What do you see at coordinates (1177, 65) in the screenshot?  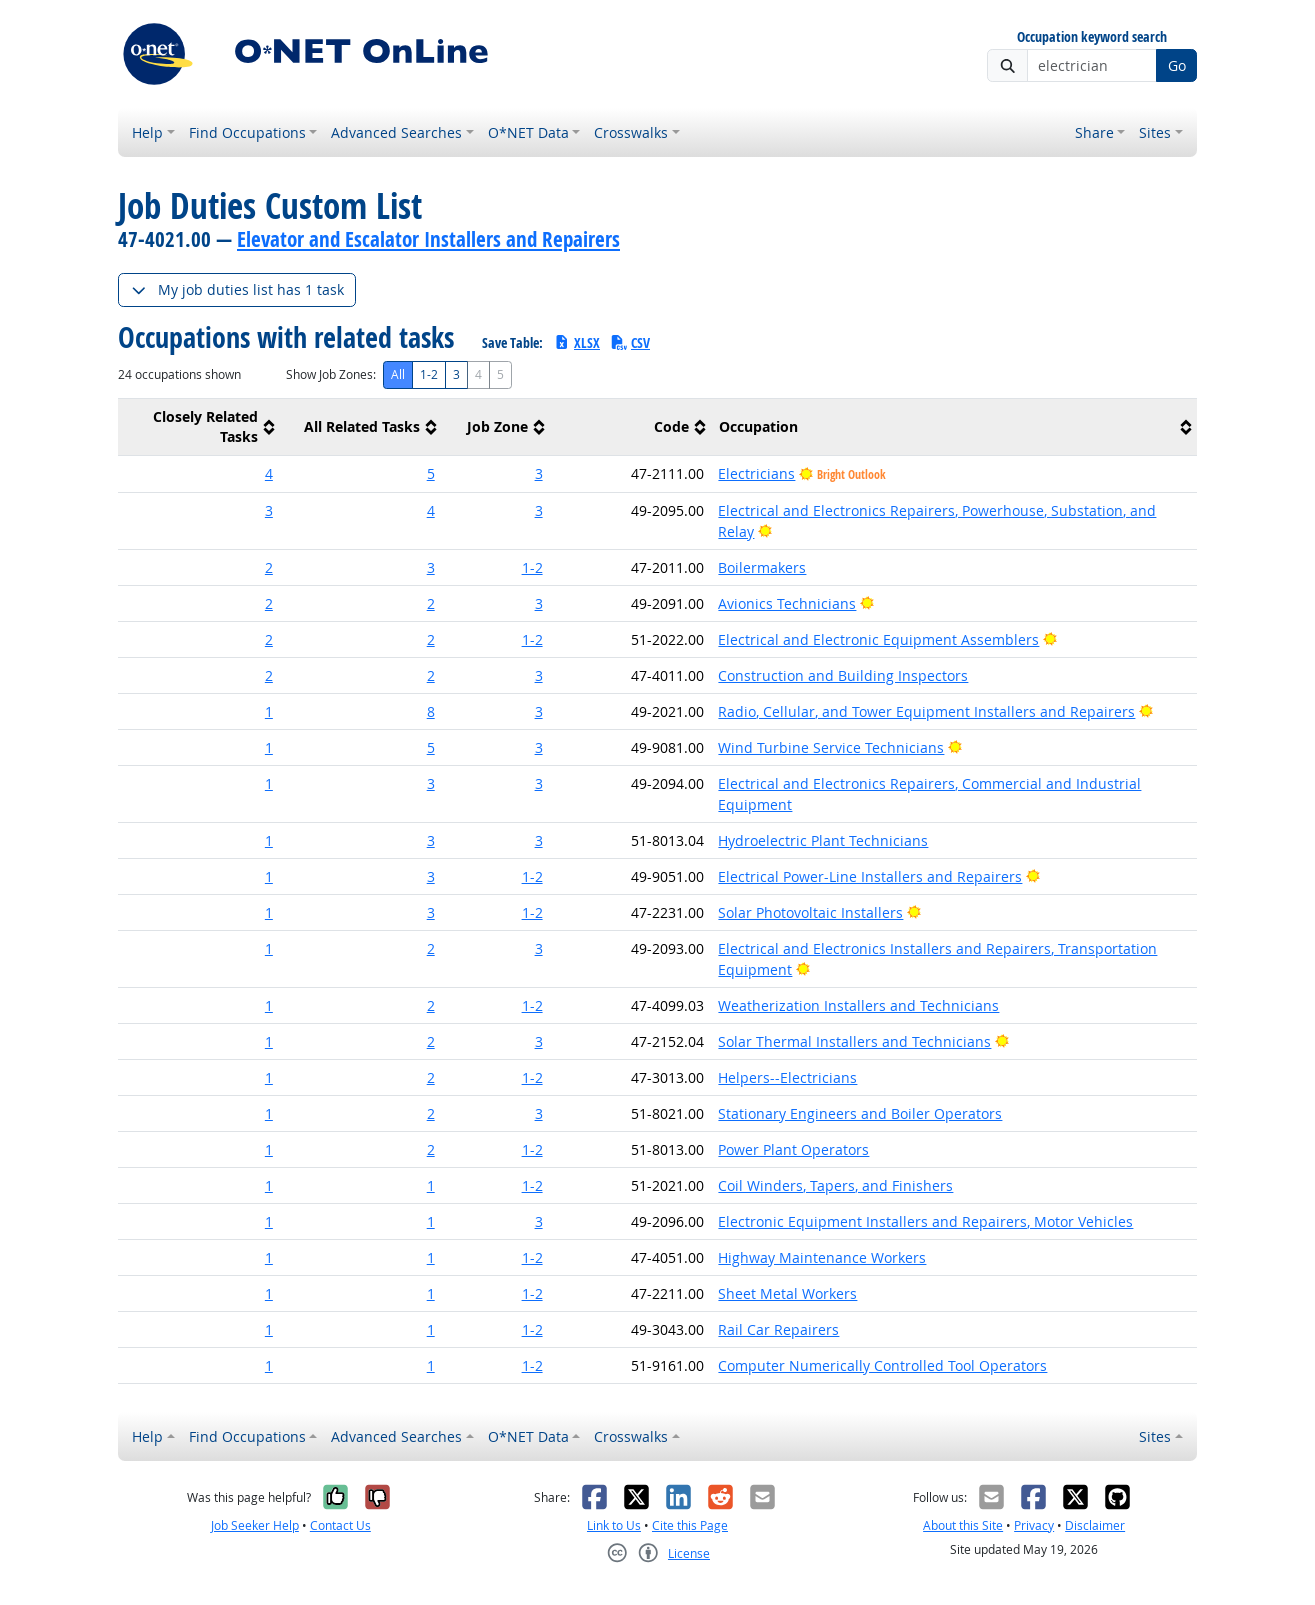 I see `Go` at bounding box center [1177, 65].